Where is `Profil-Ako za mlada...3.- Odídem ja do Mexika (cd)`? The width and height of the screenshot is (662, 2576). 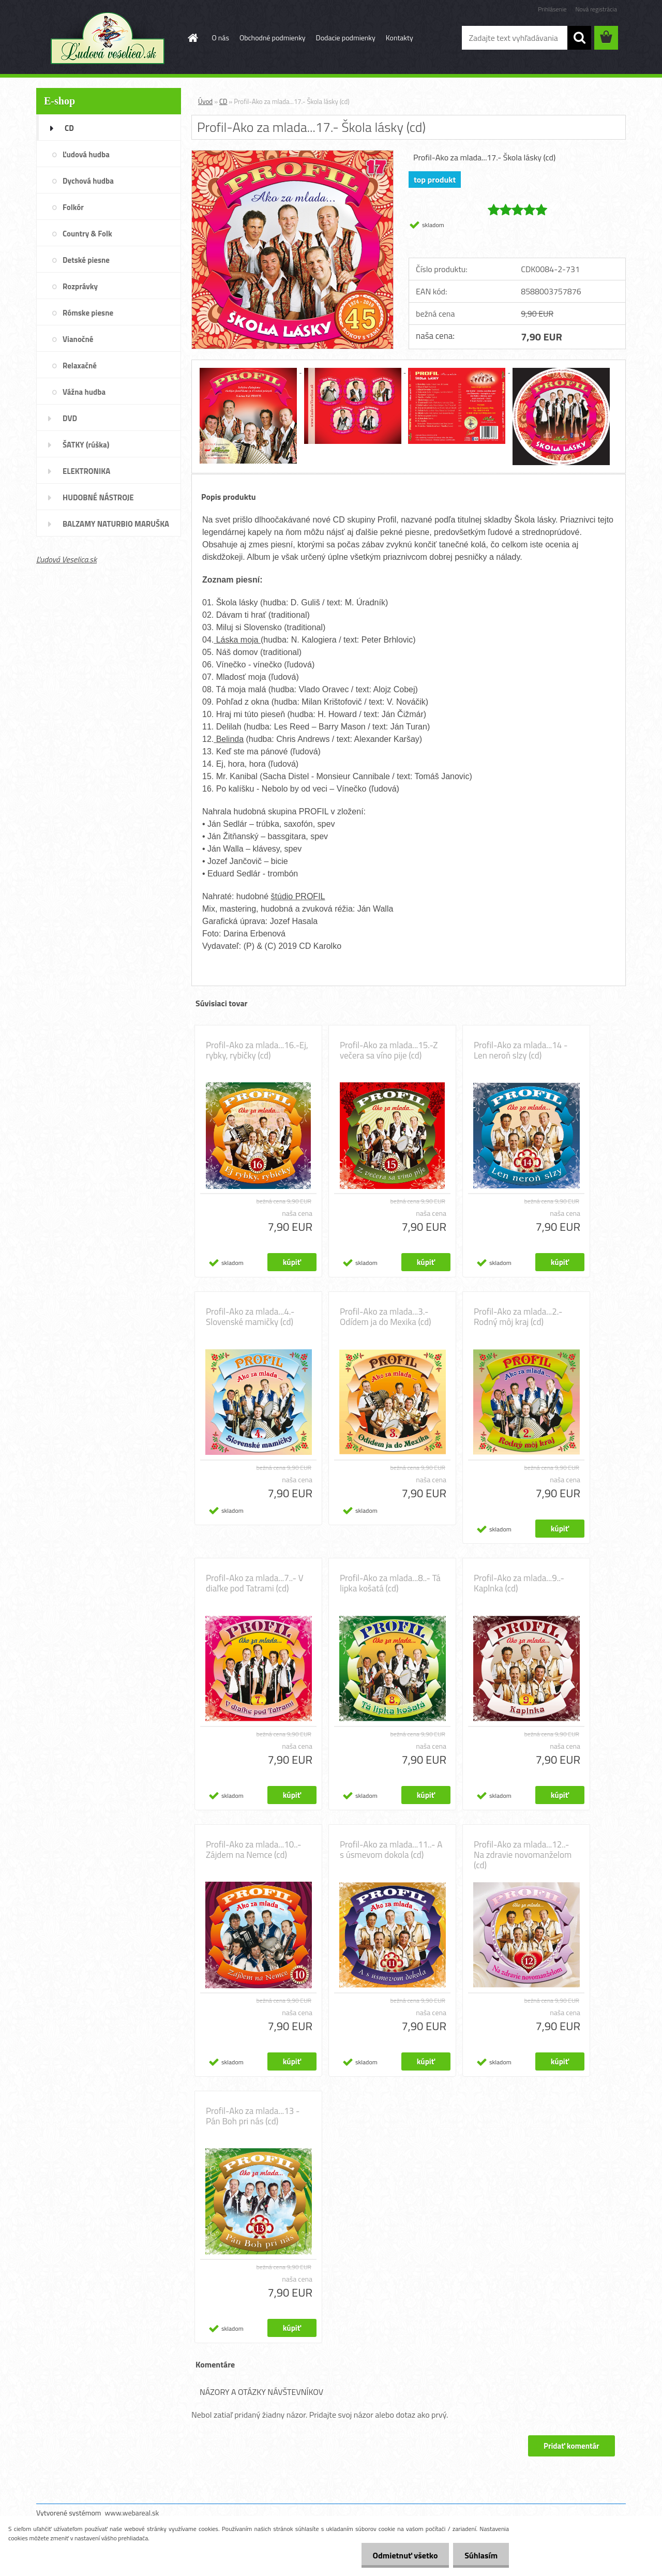
Profil-Ako za mlada...3.- Odídem ja do Mexika (cd) is located at coordinates (385, 1316).